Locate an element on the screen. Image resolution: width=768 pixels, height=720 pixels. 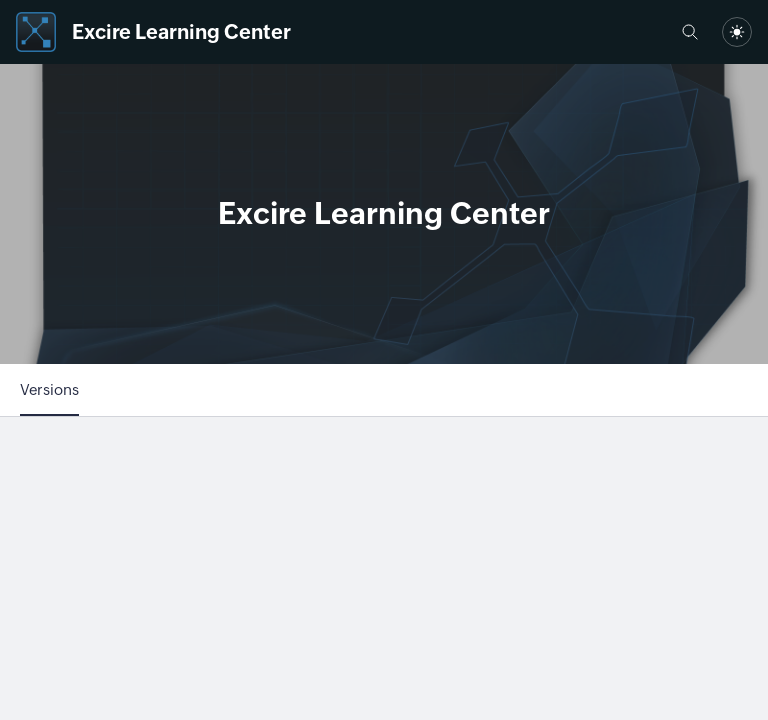
[combobox] is located at coordinates (737, 32).